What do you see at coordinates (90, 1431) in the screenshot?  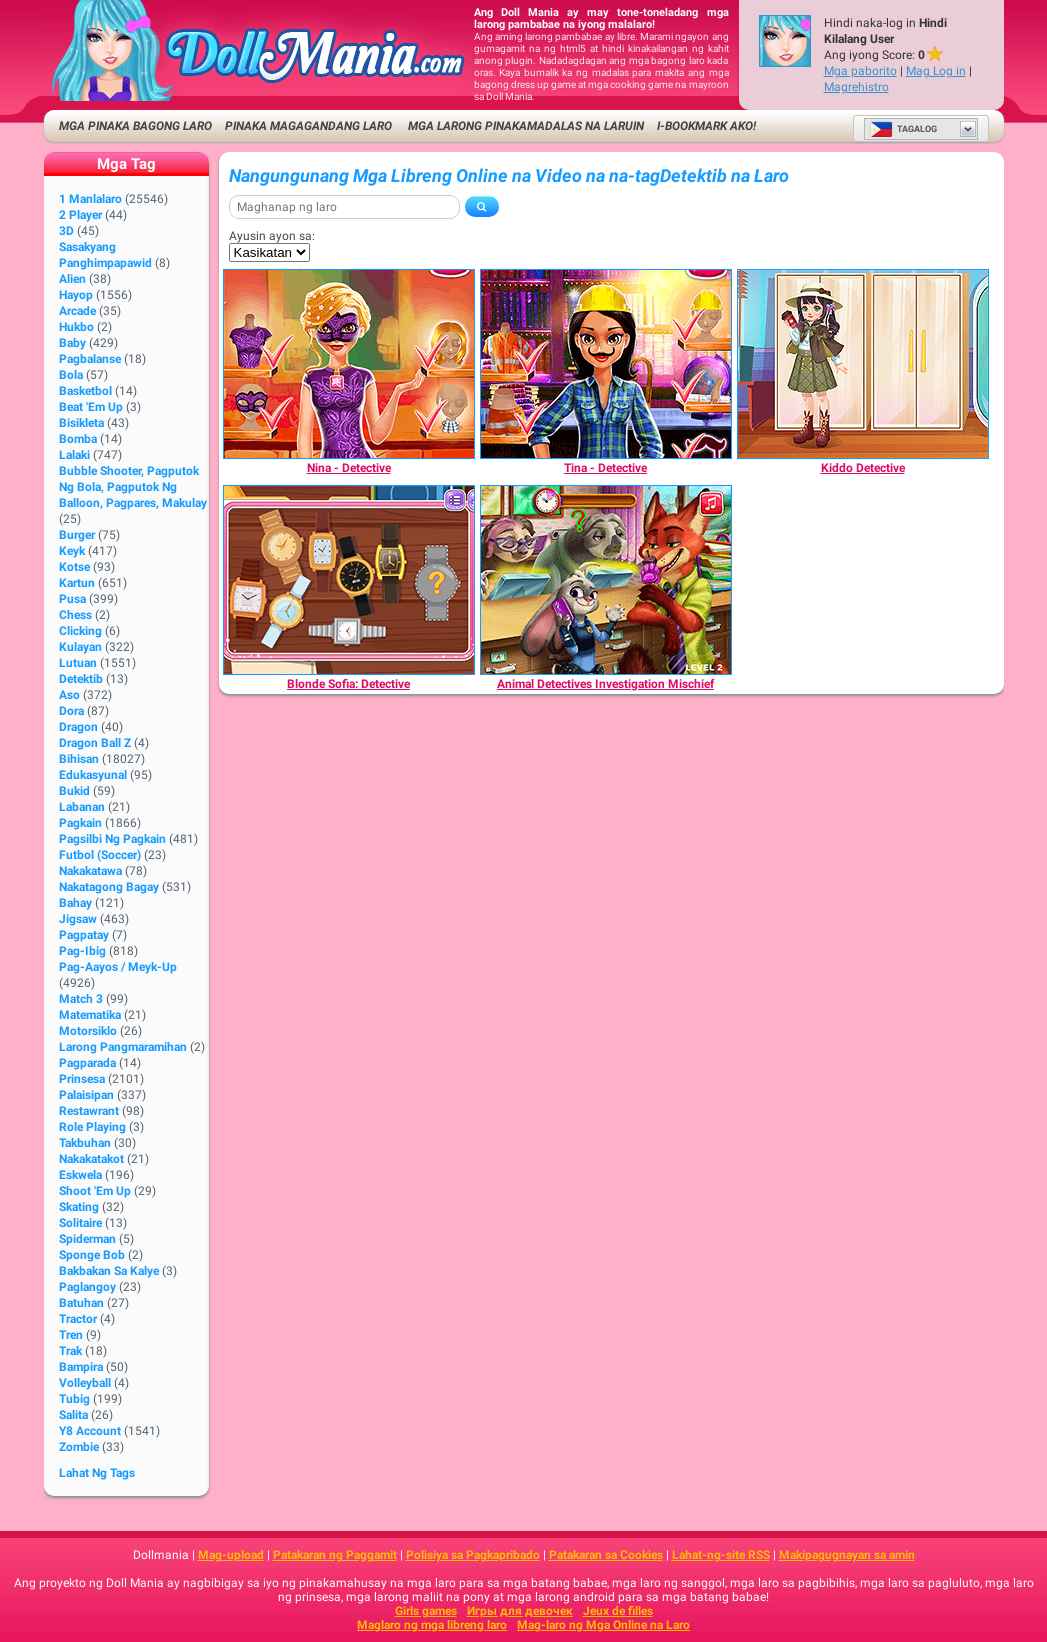 I see `Y8 Account` at bounding box center [90, 1431].